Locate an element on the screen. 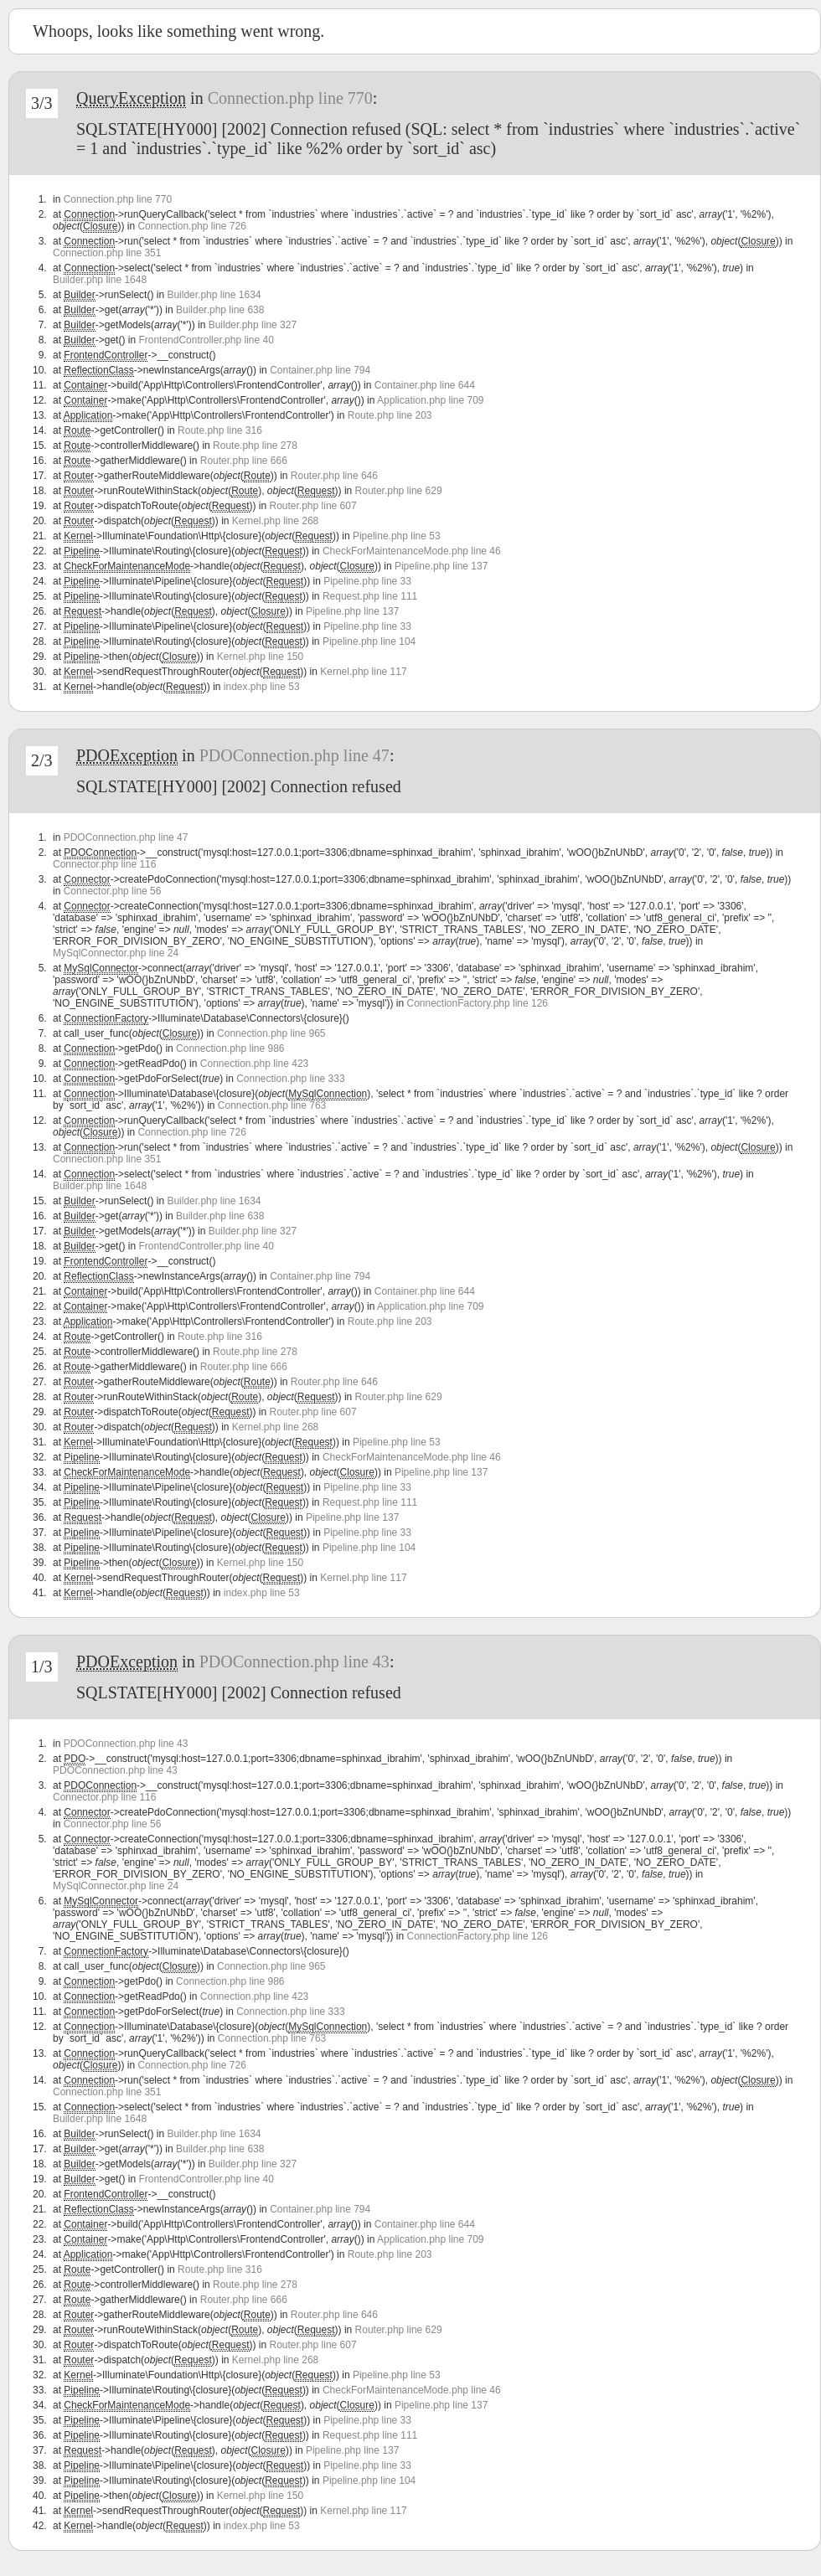 Image resolution: width=821 pixels, height=2576 pixels. Connection.php line 986 is located at coordinates (230, 1048).